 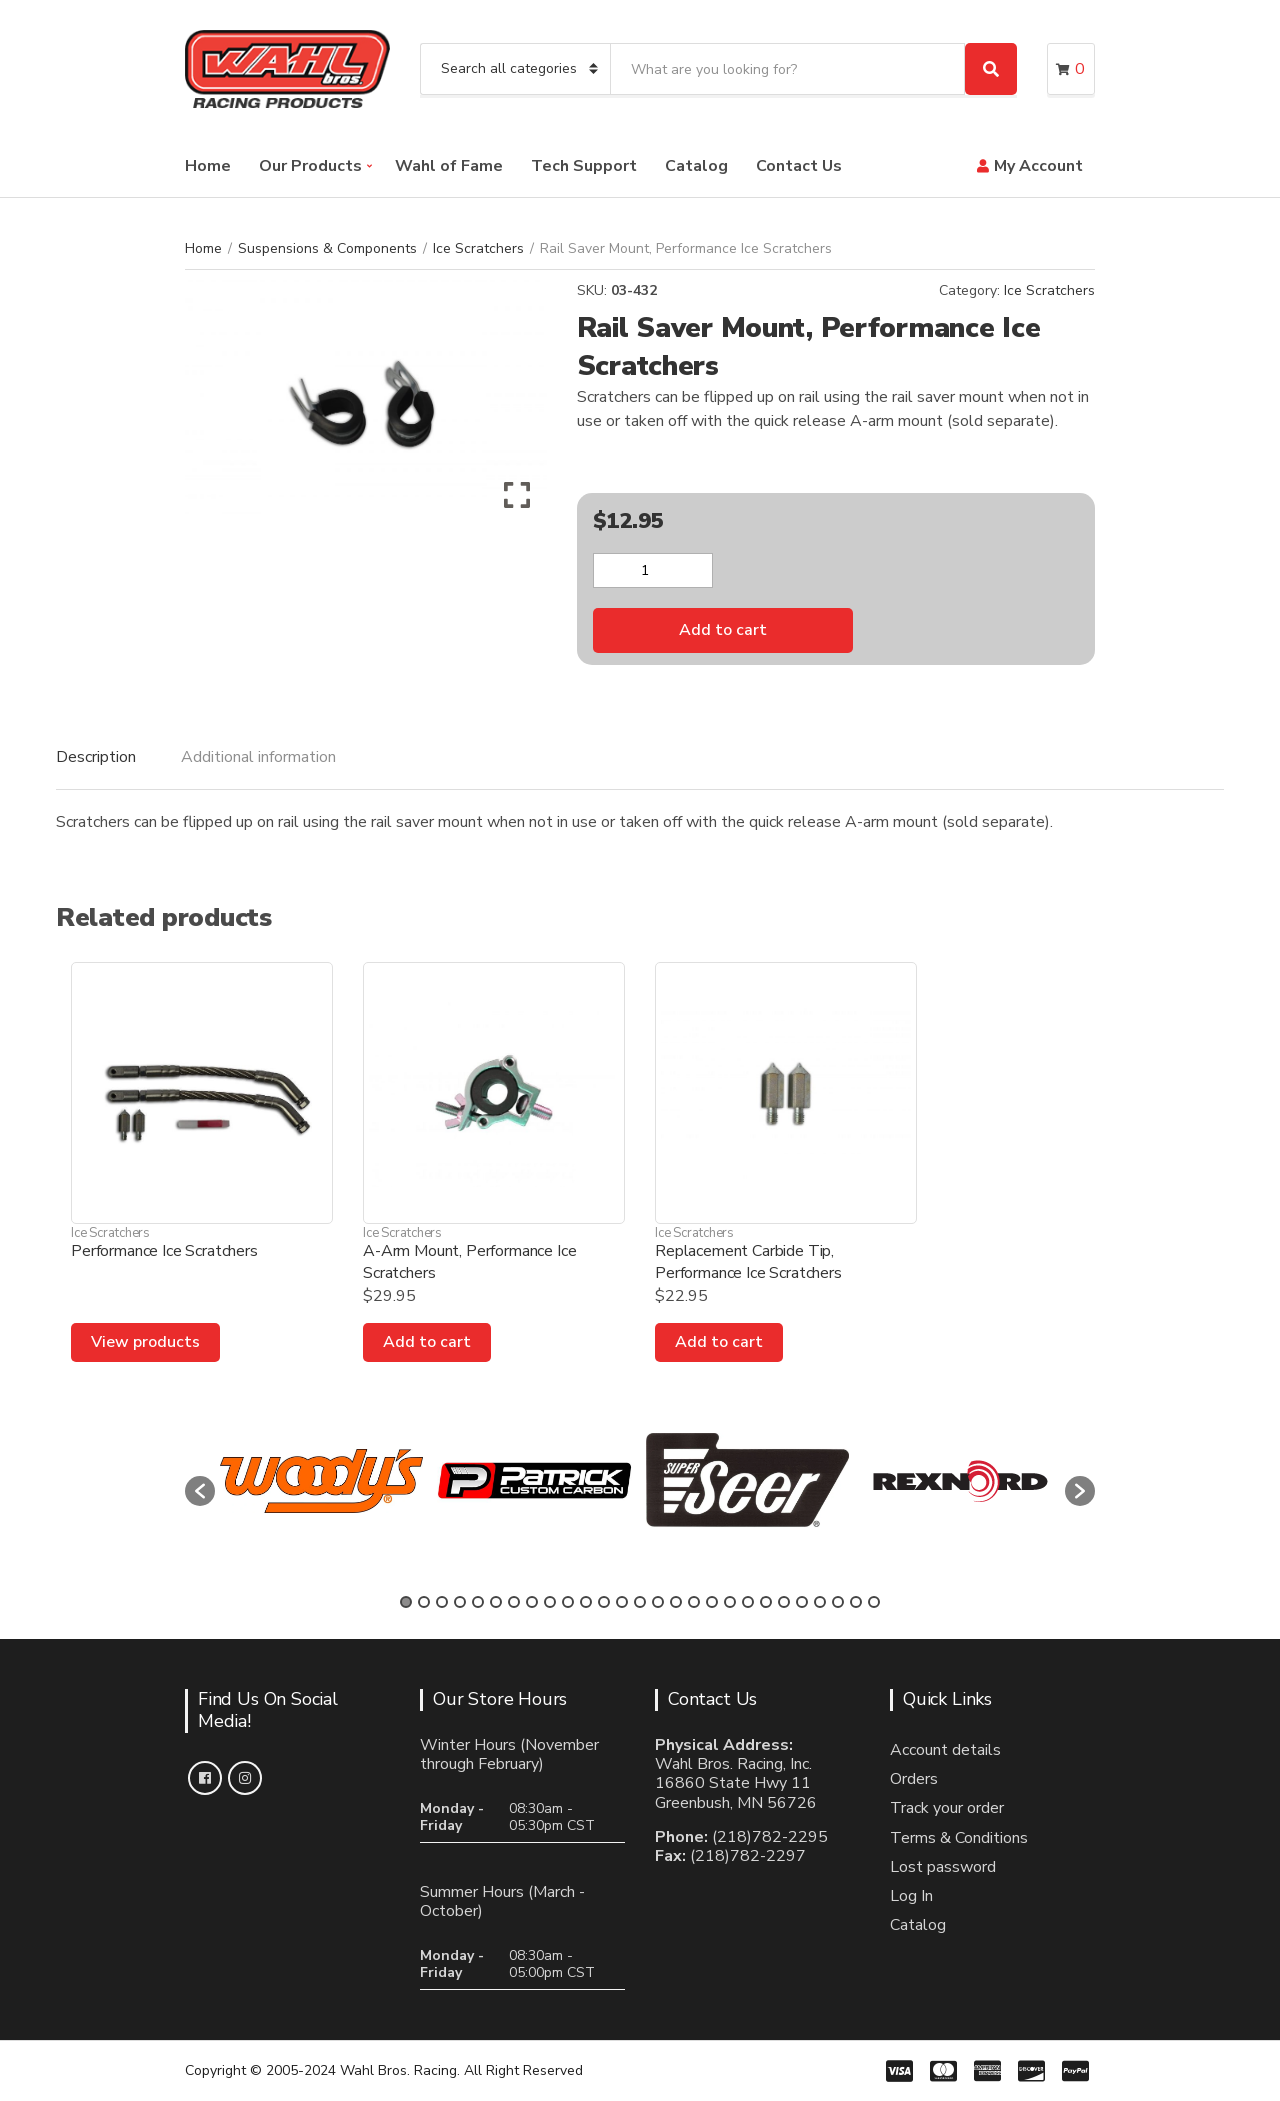 I want to click on 16 [button], so click(x=676, y=1602).